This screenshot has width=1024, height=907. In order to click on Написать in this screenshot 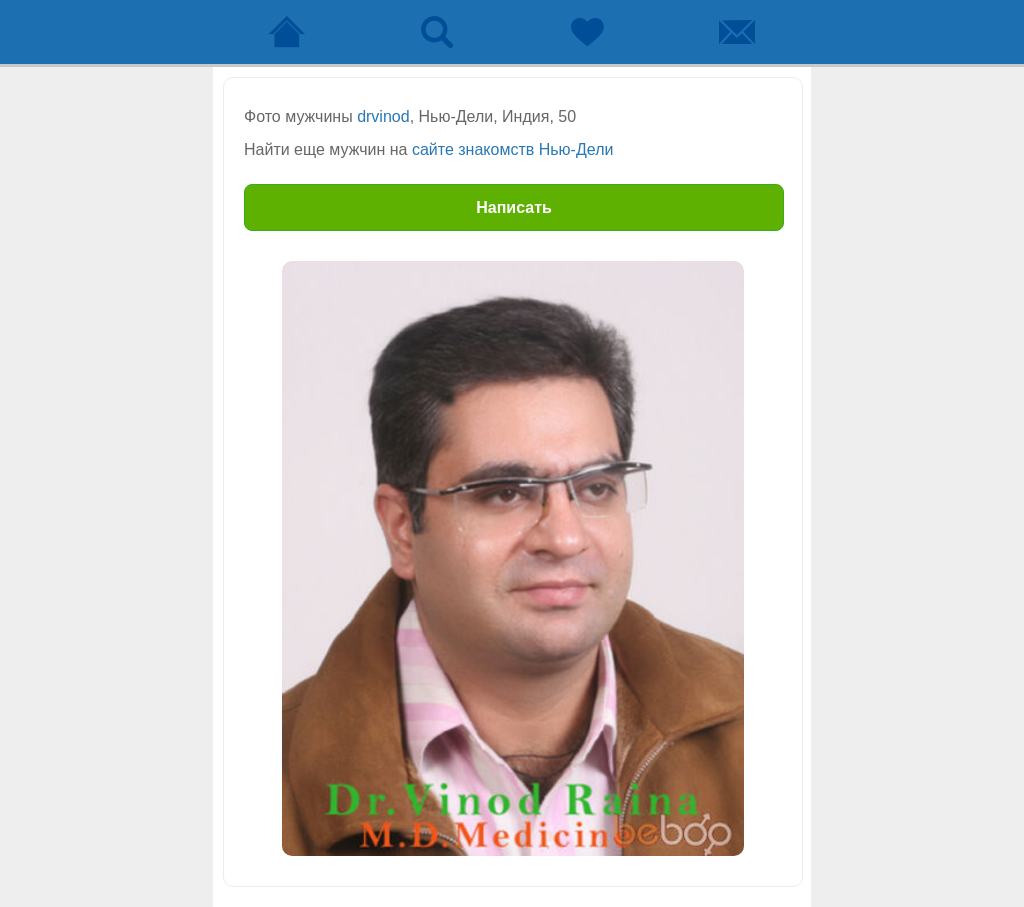, I will do `click(514, 207)`.